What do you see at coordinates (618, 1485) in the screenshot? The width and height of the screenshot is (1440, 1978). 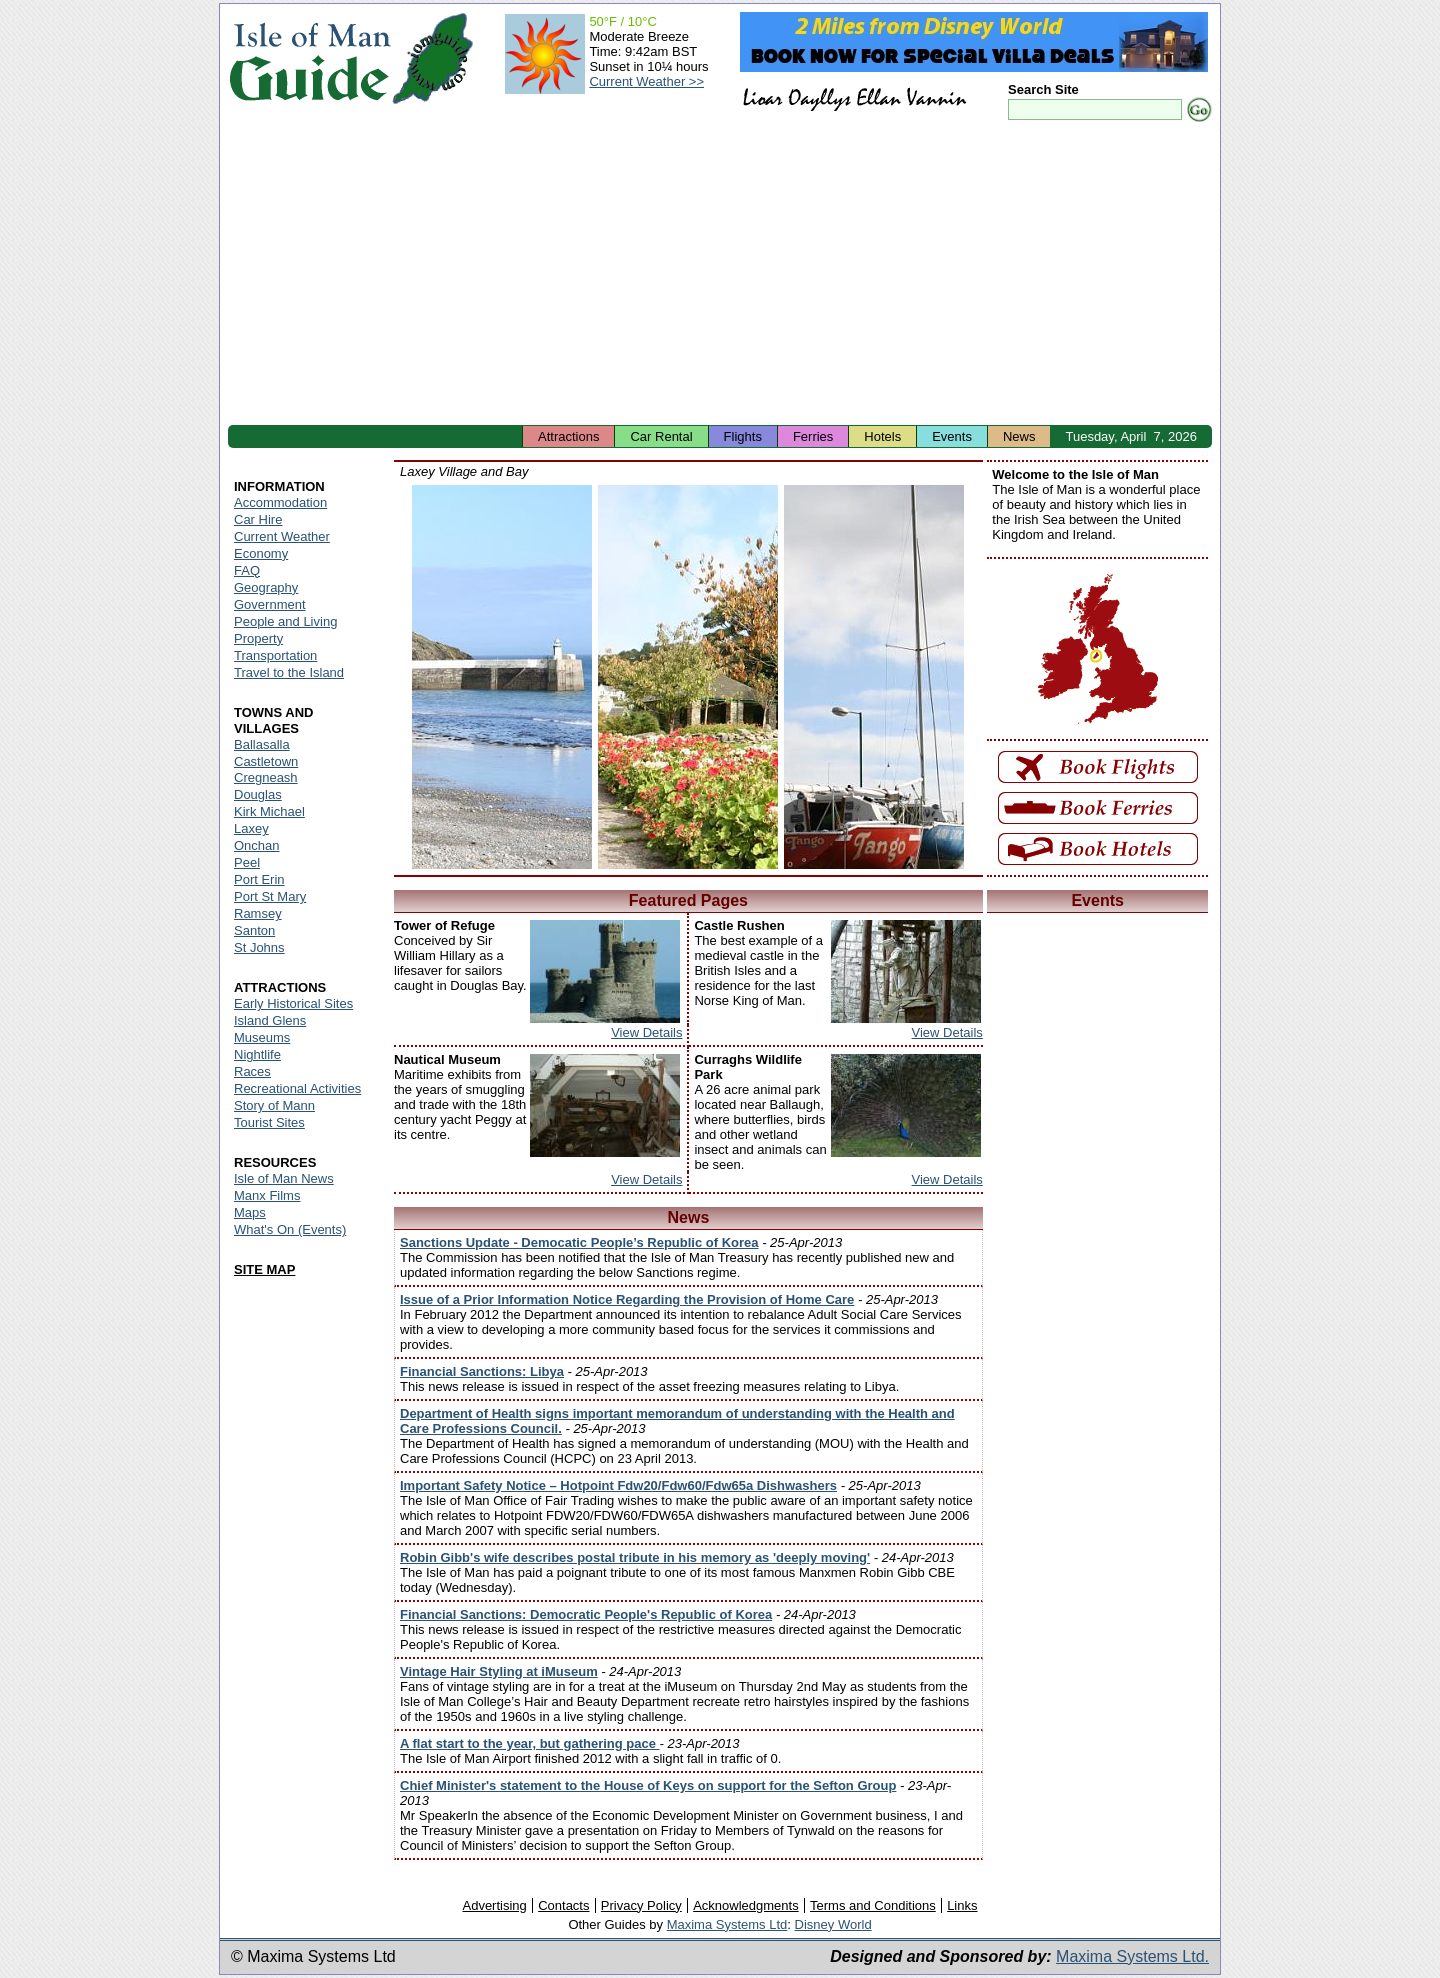 I see `Important Safety Notice – Hotpoint Fdw20/Fdw60/Fdw65a Dishwashers` at bounding box center [618, 1485].